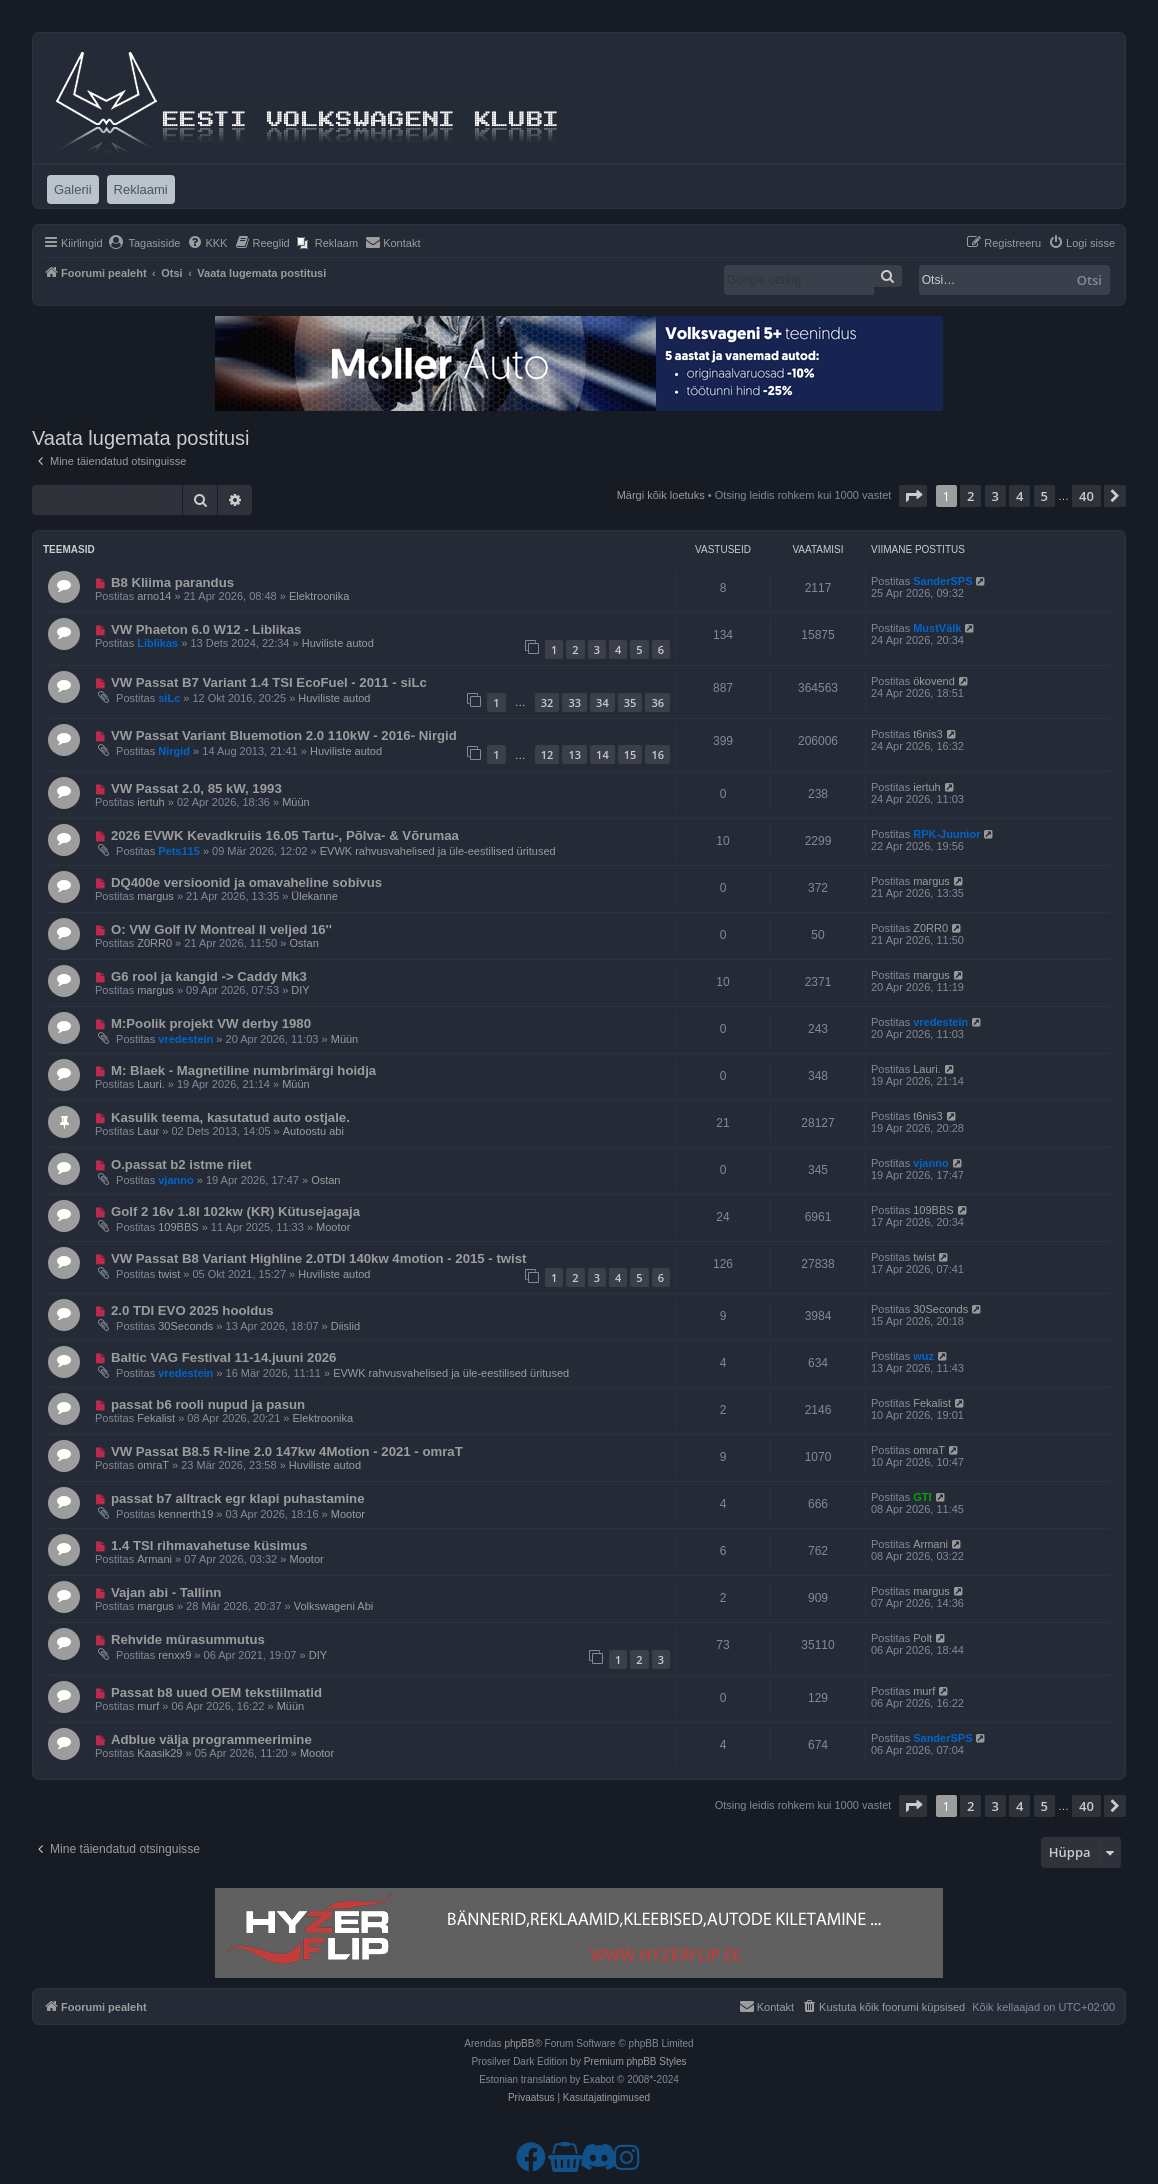 This screenshot has width=1158, height=2184. Describe the element at coordinates (148, 1706) in the screenshot. I see `murf` at that location.